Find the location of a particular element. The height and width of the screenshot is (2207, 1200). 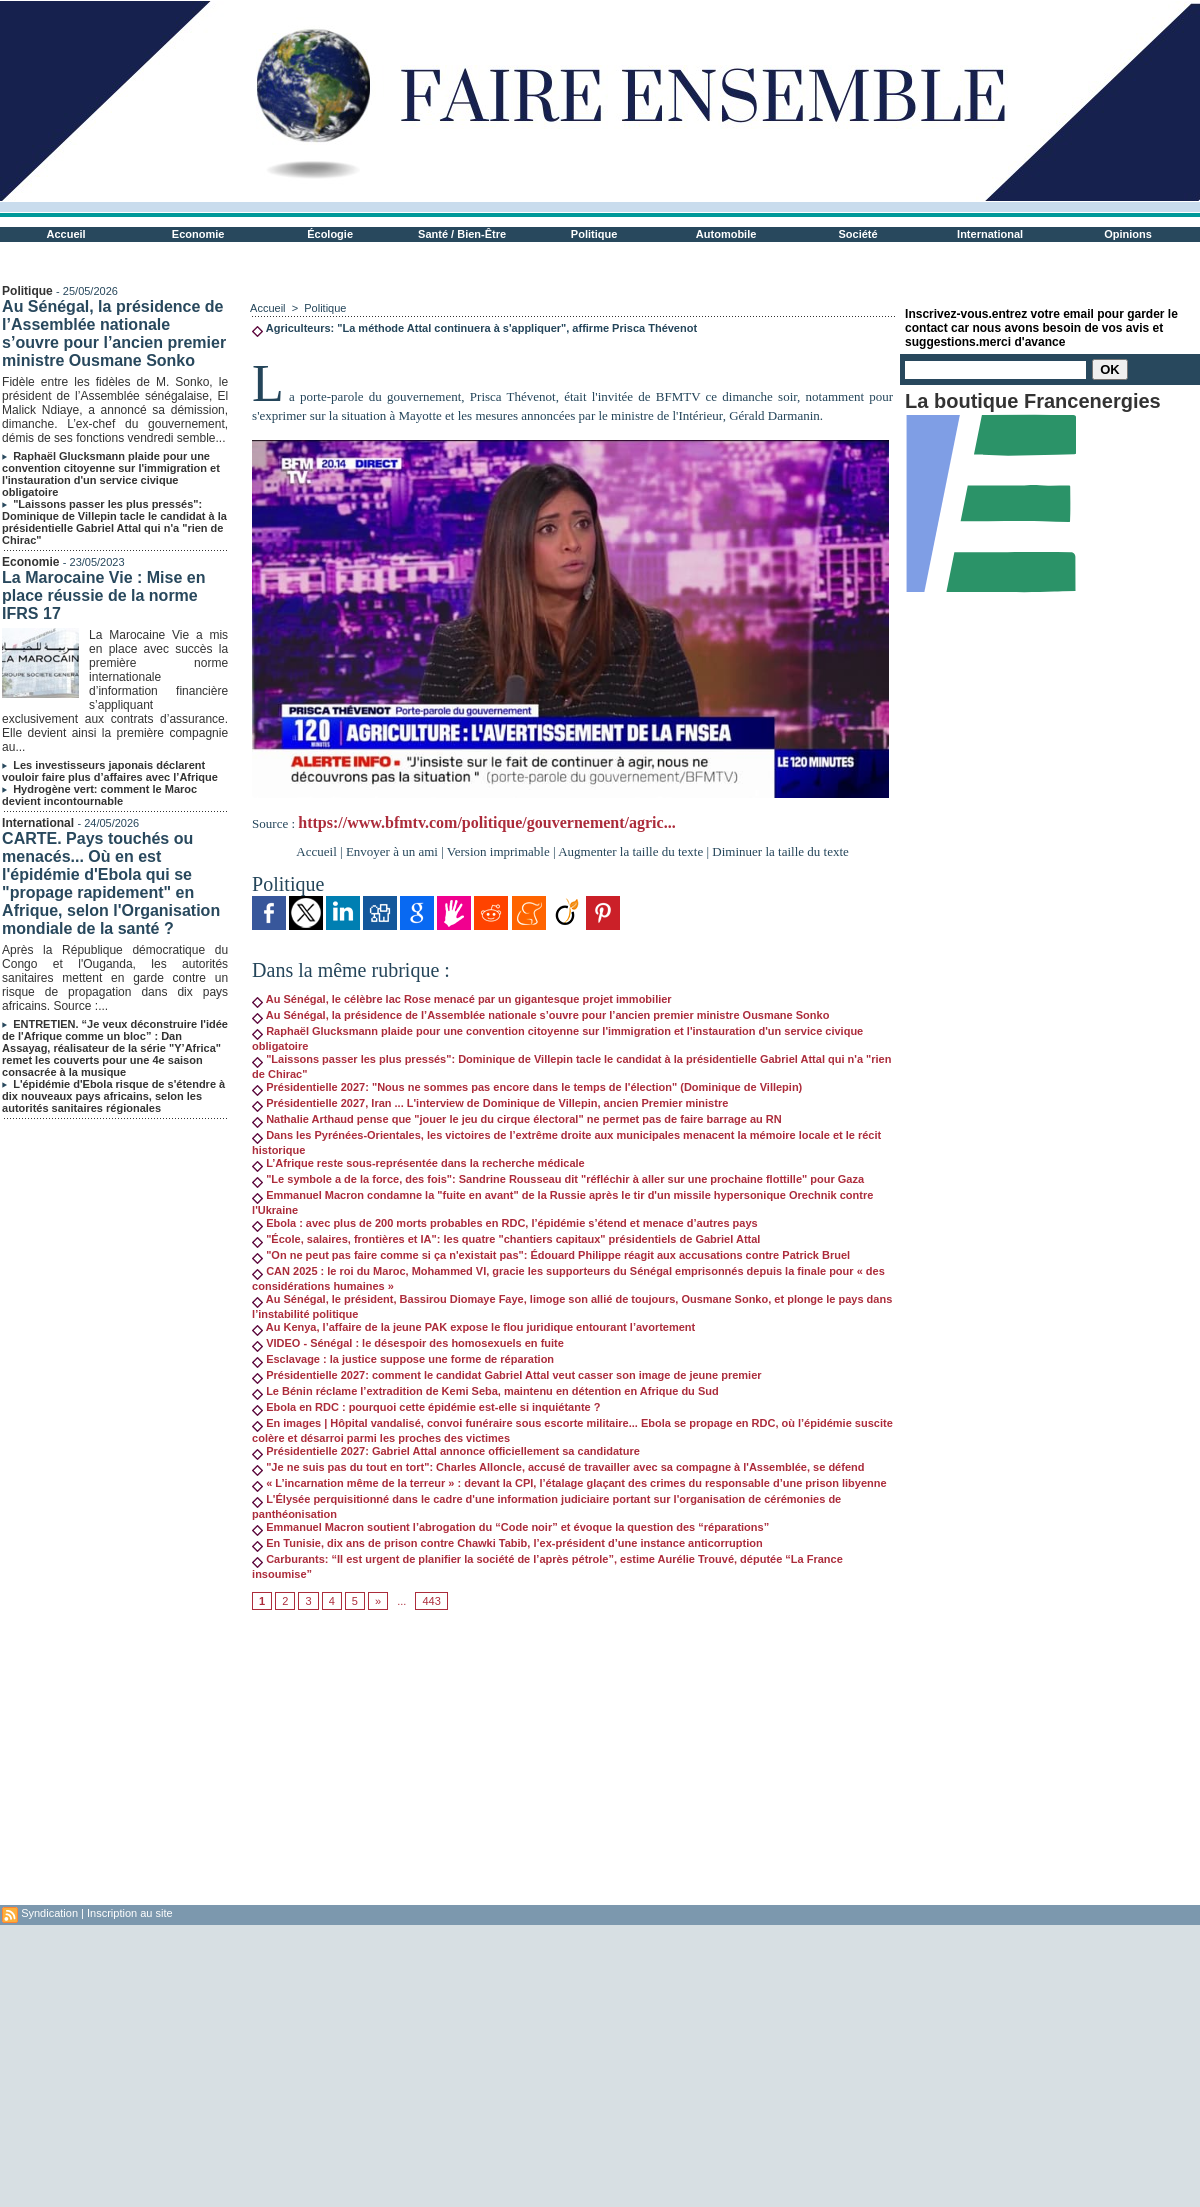

[Advertisement] is located at coordinates (572, 1765).